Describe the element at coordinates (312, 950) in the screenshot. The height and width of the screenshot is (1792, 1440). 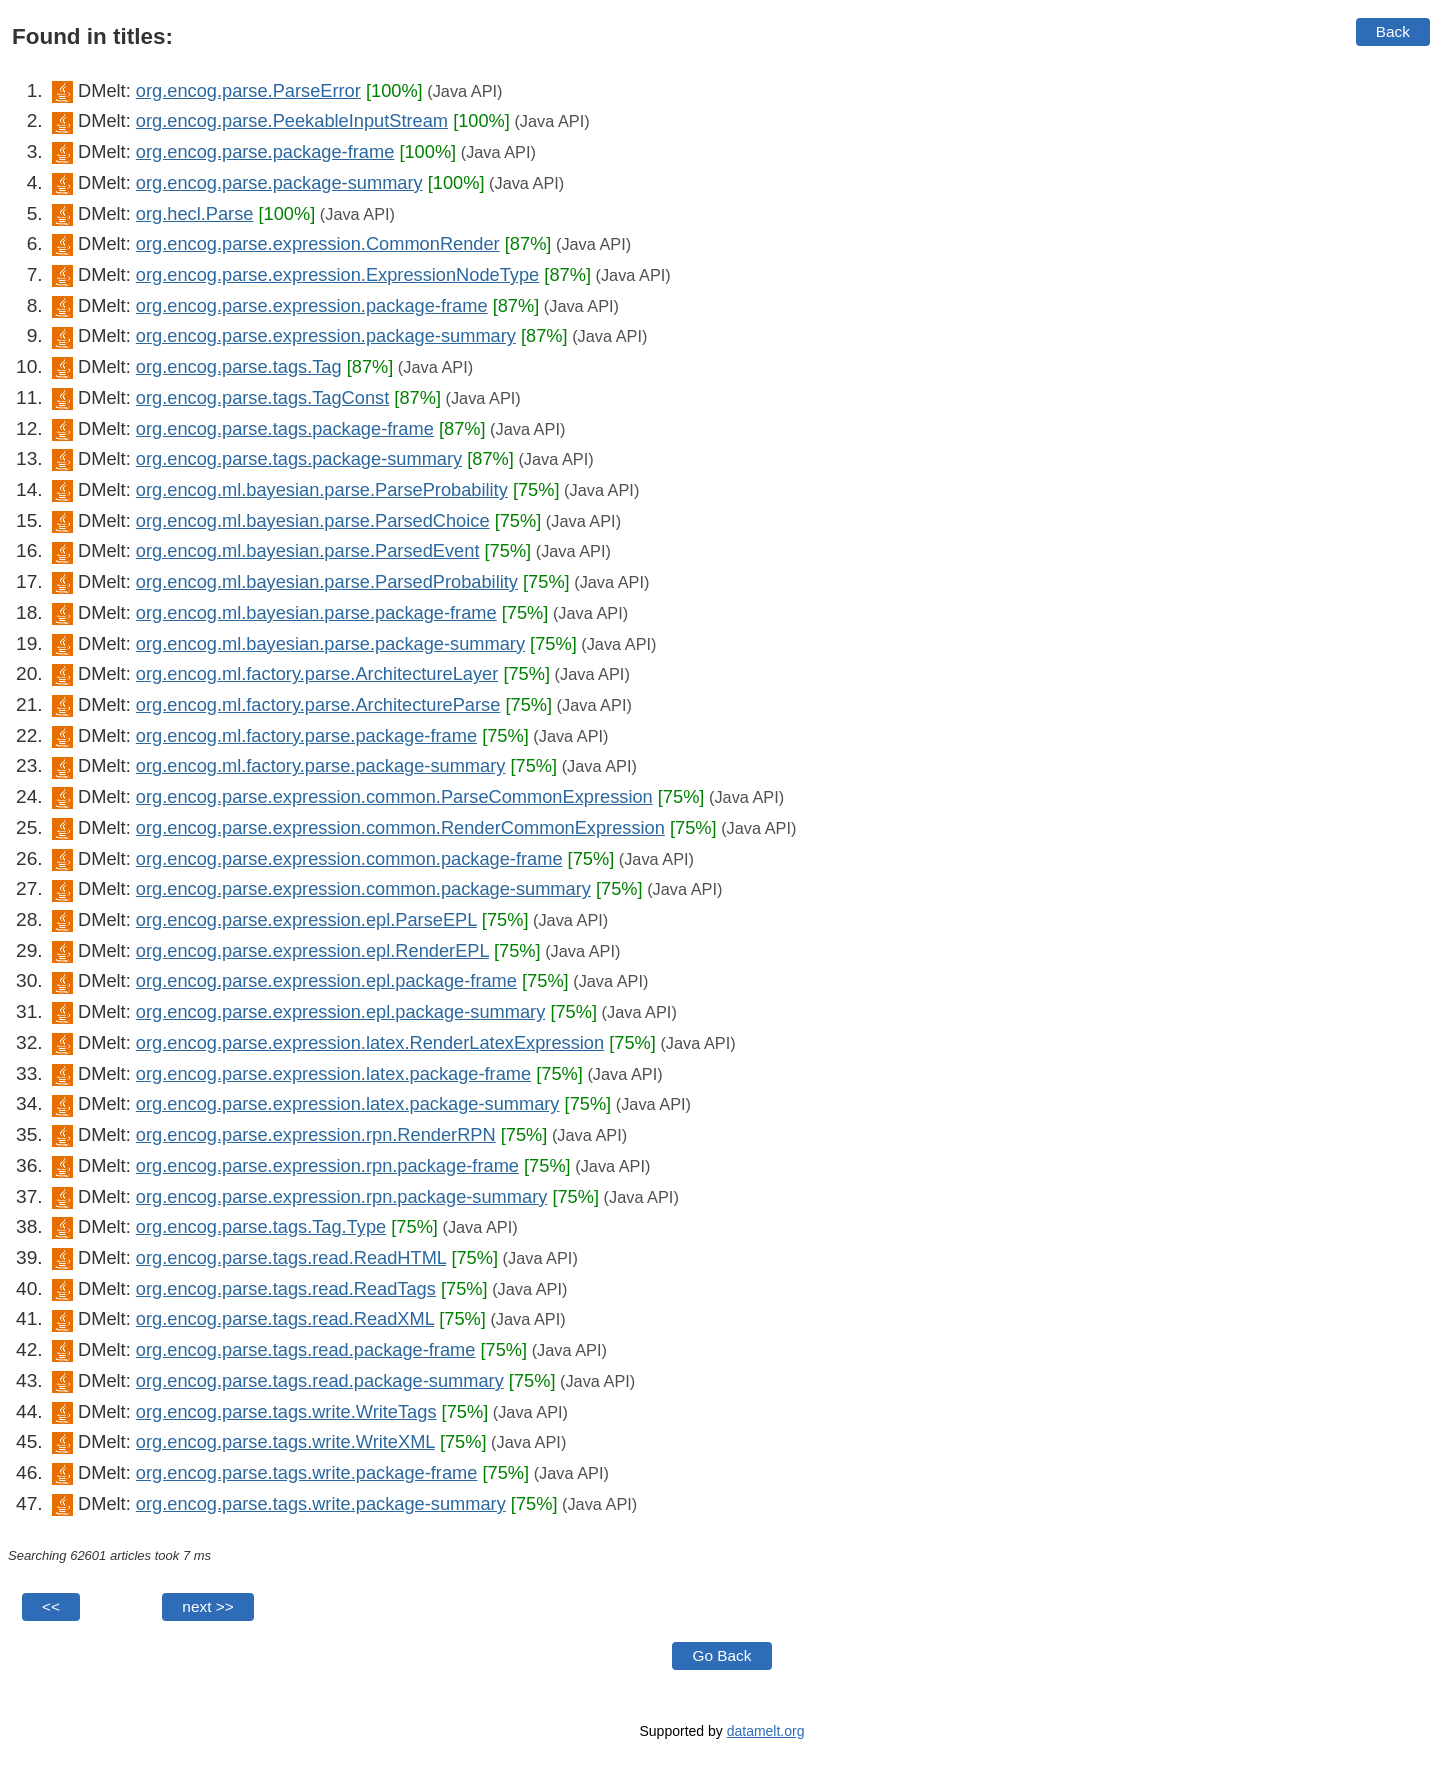
I see `org.encog.parse.expression.epl.RenderEPL` at that location.